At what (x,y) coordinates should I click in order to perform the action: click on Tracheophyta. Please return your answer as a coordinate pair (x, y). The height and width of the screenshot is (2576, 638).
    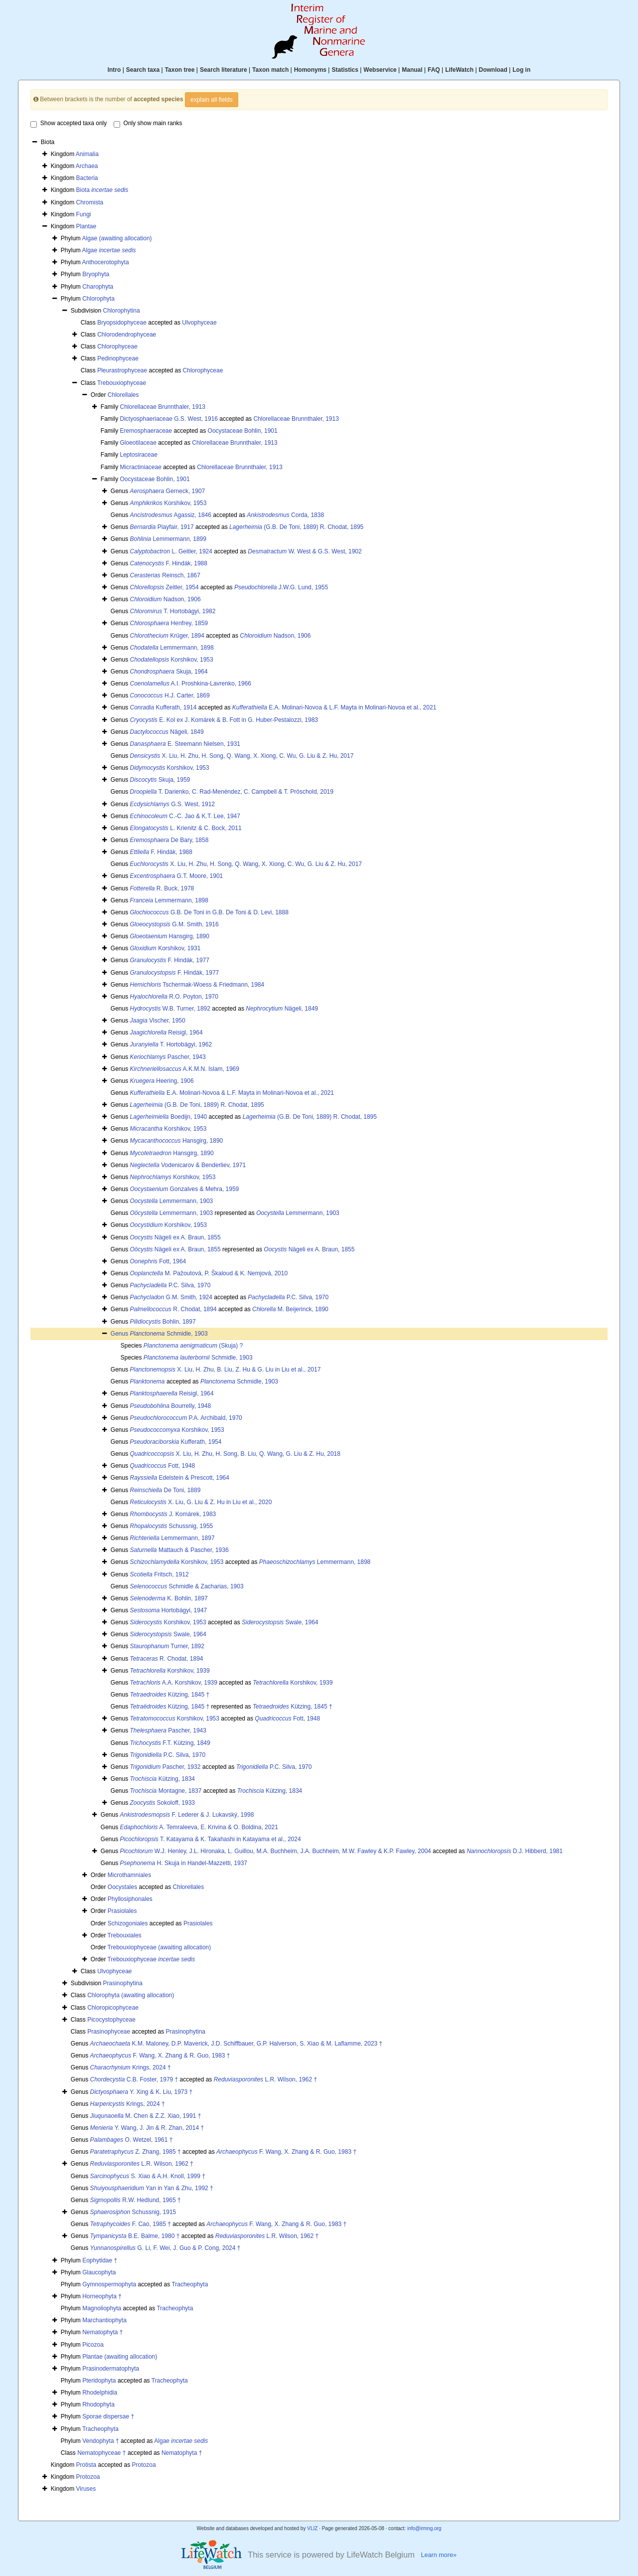
    Looking at the image, I should click on (189, 2284).